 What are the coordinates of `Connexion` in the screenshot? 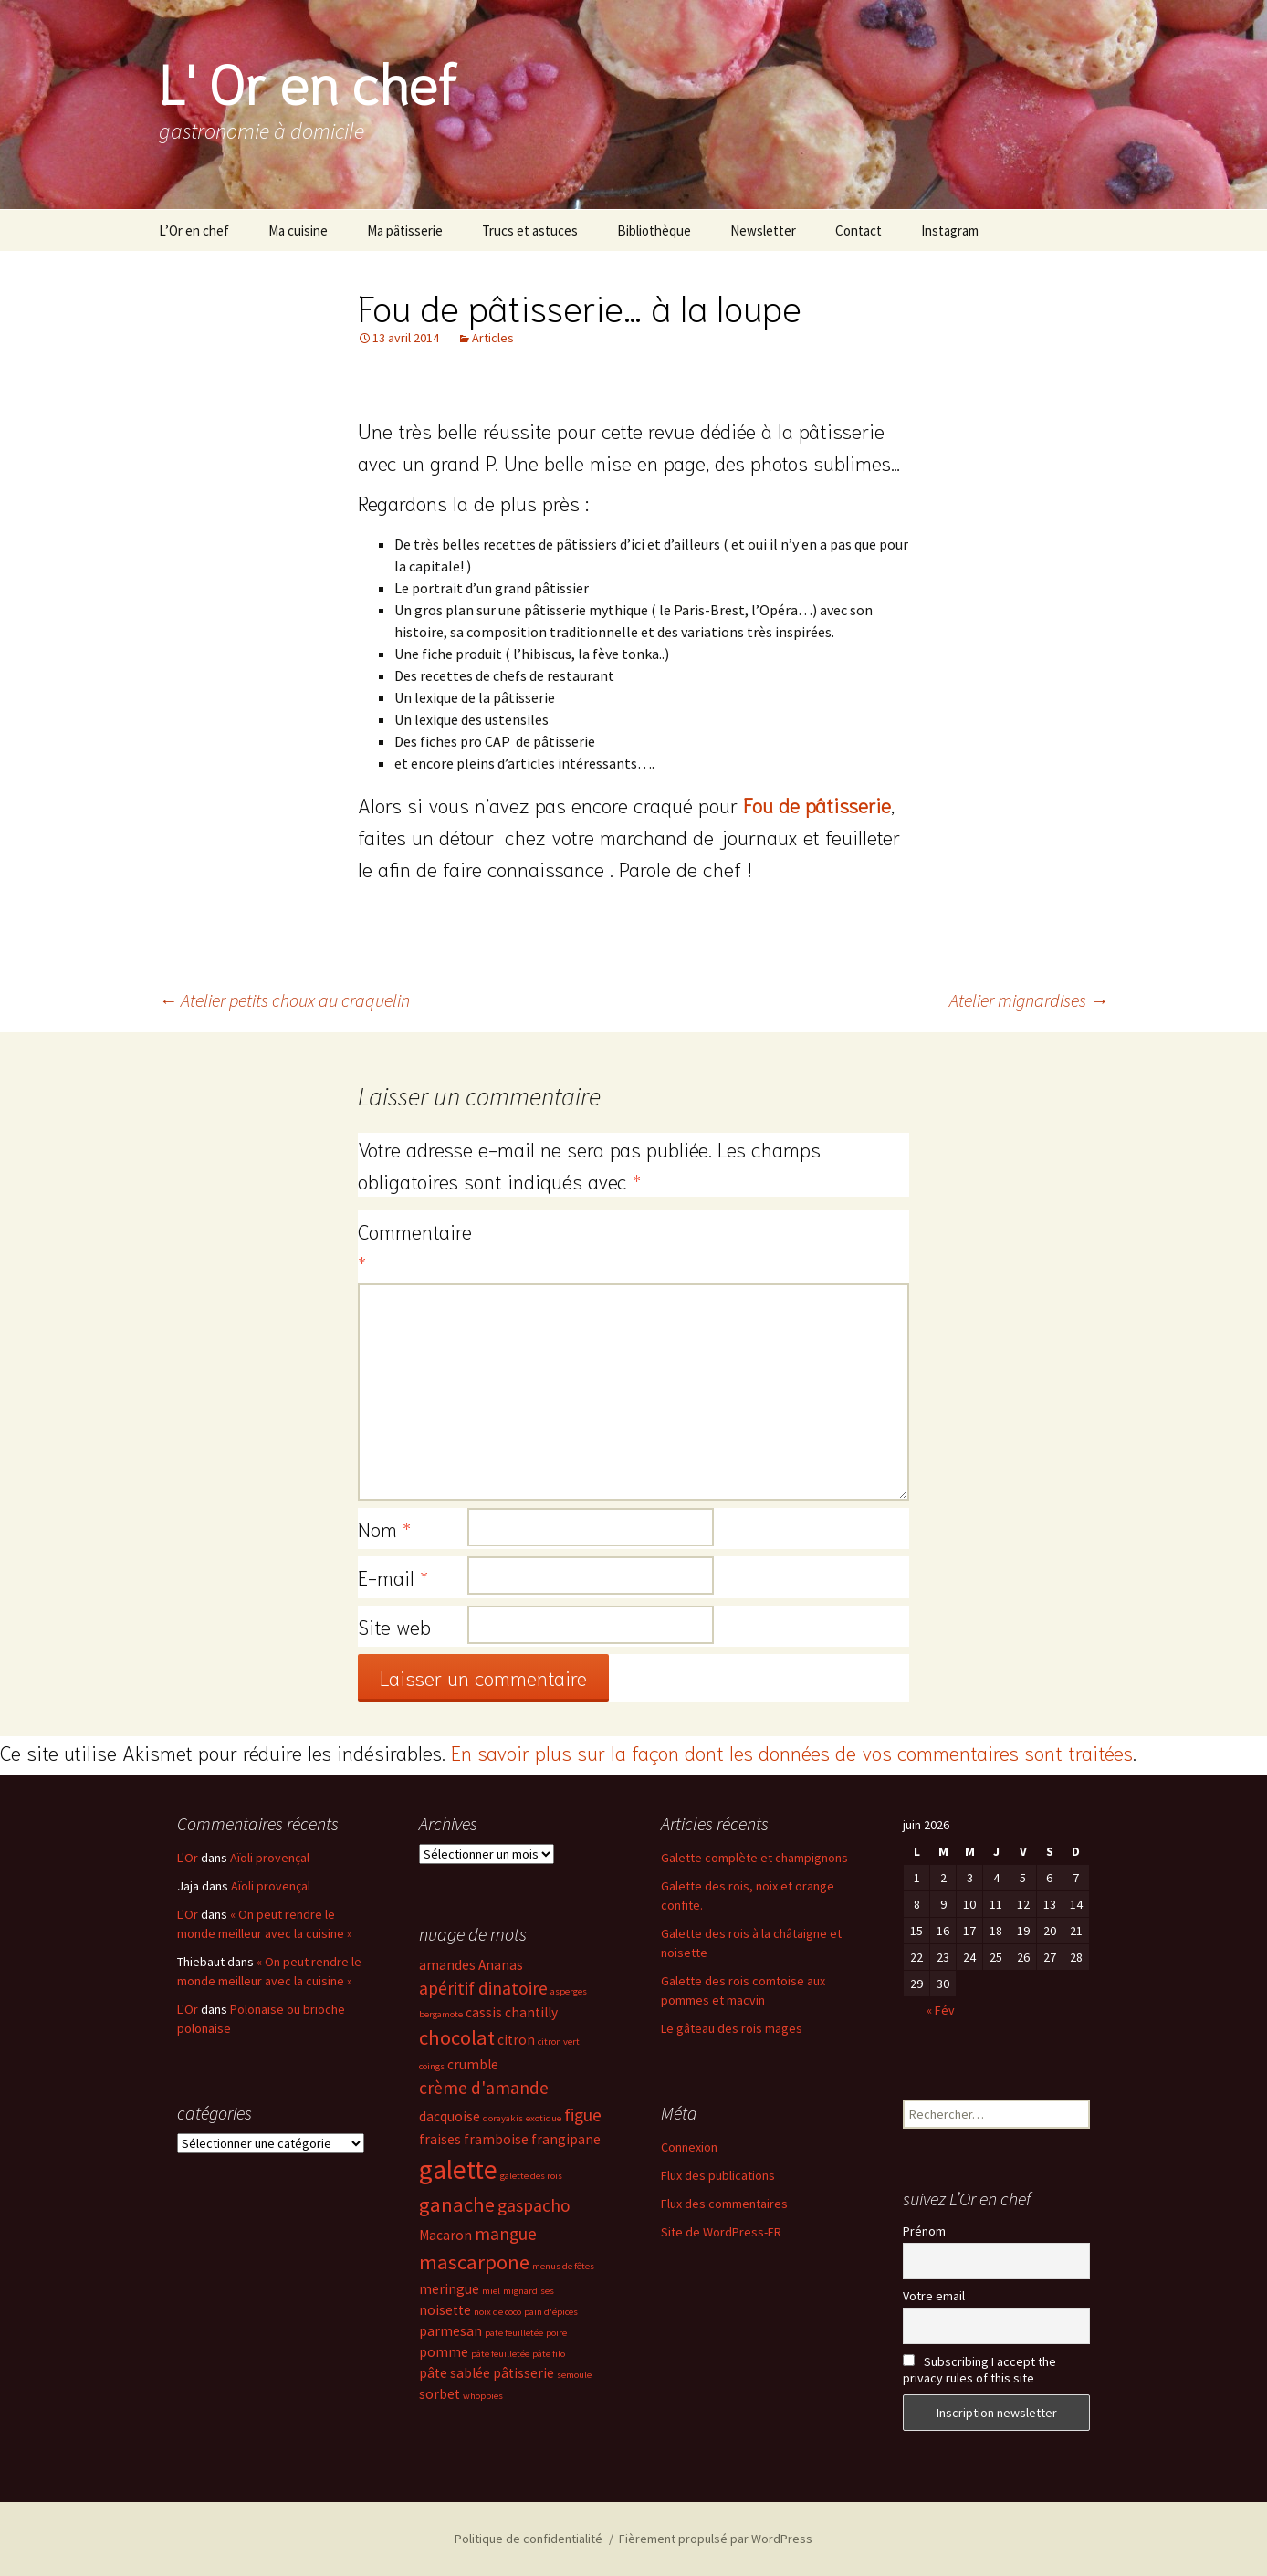 It's located at (689, 2147).